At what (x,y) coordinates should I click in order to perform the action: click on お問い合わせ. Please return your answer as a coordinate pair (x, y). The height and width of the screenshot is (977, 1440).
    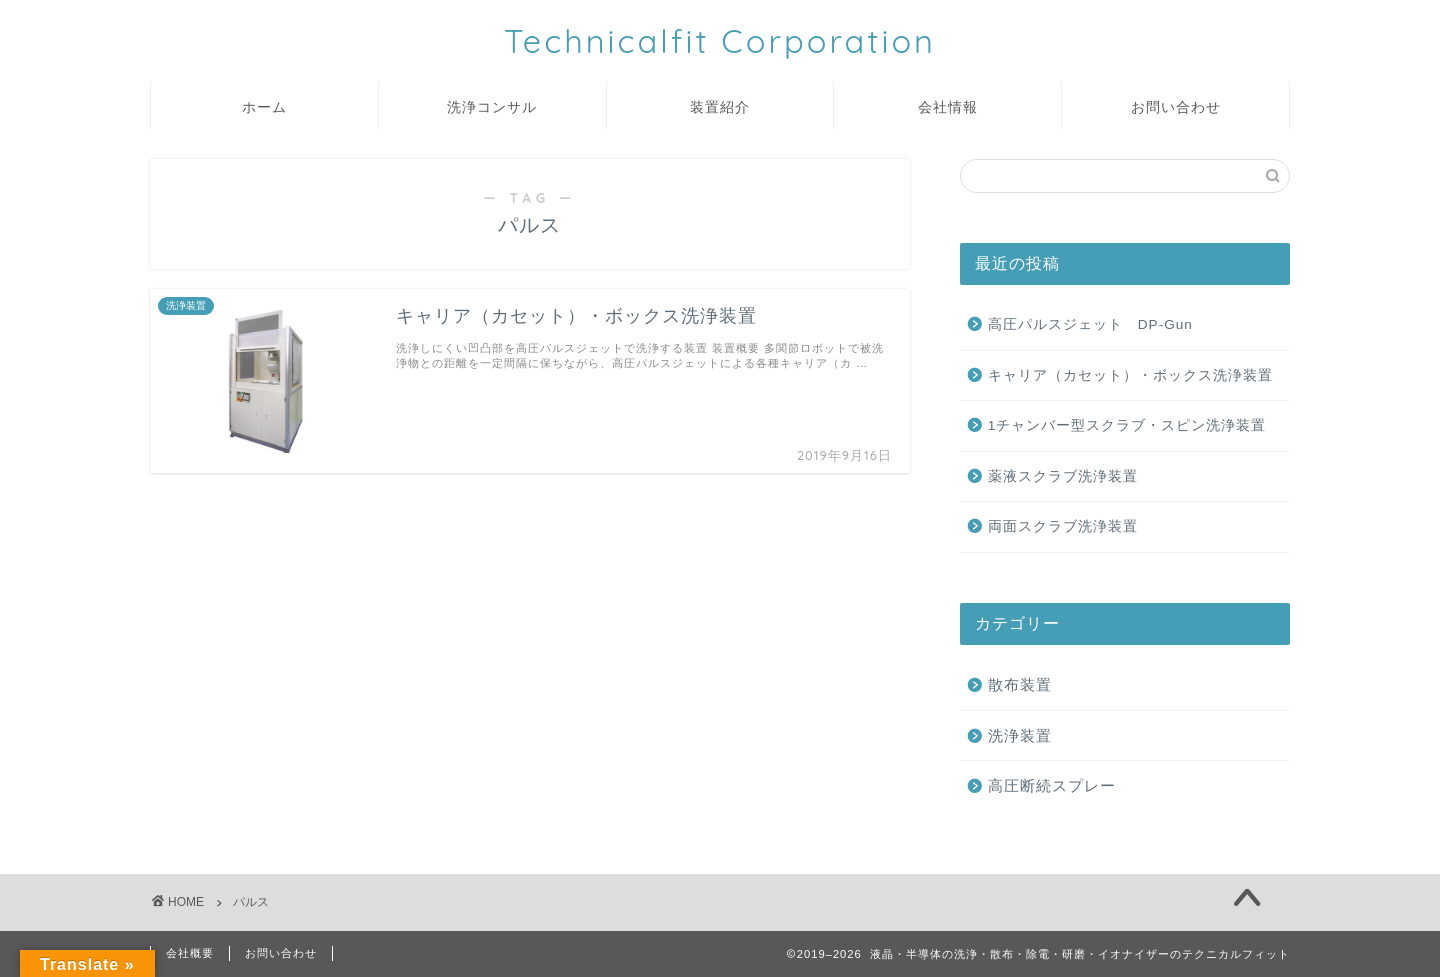
    Looking at the image, I should click on (1176, 107).